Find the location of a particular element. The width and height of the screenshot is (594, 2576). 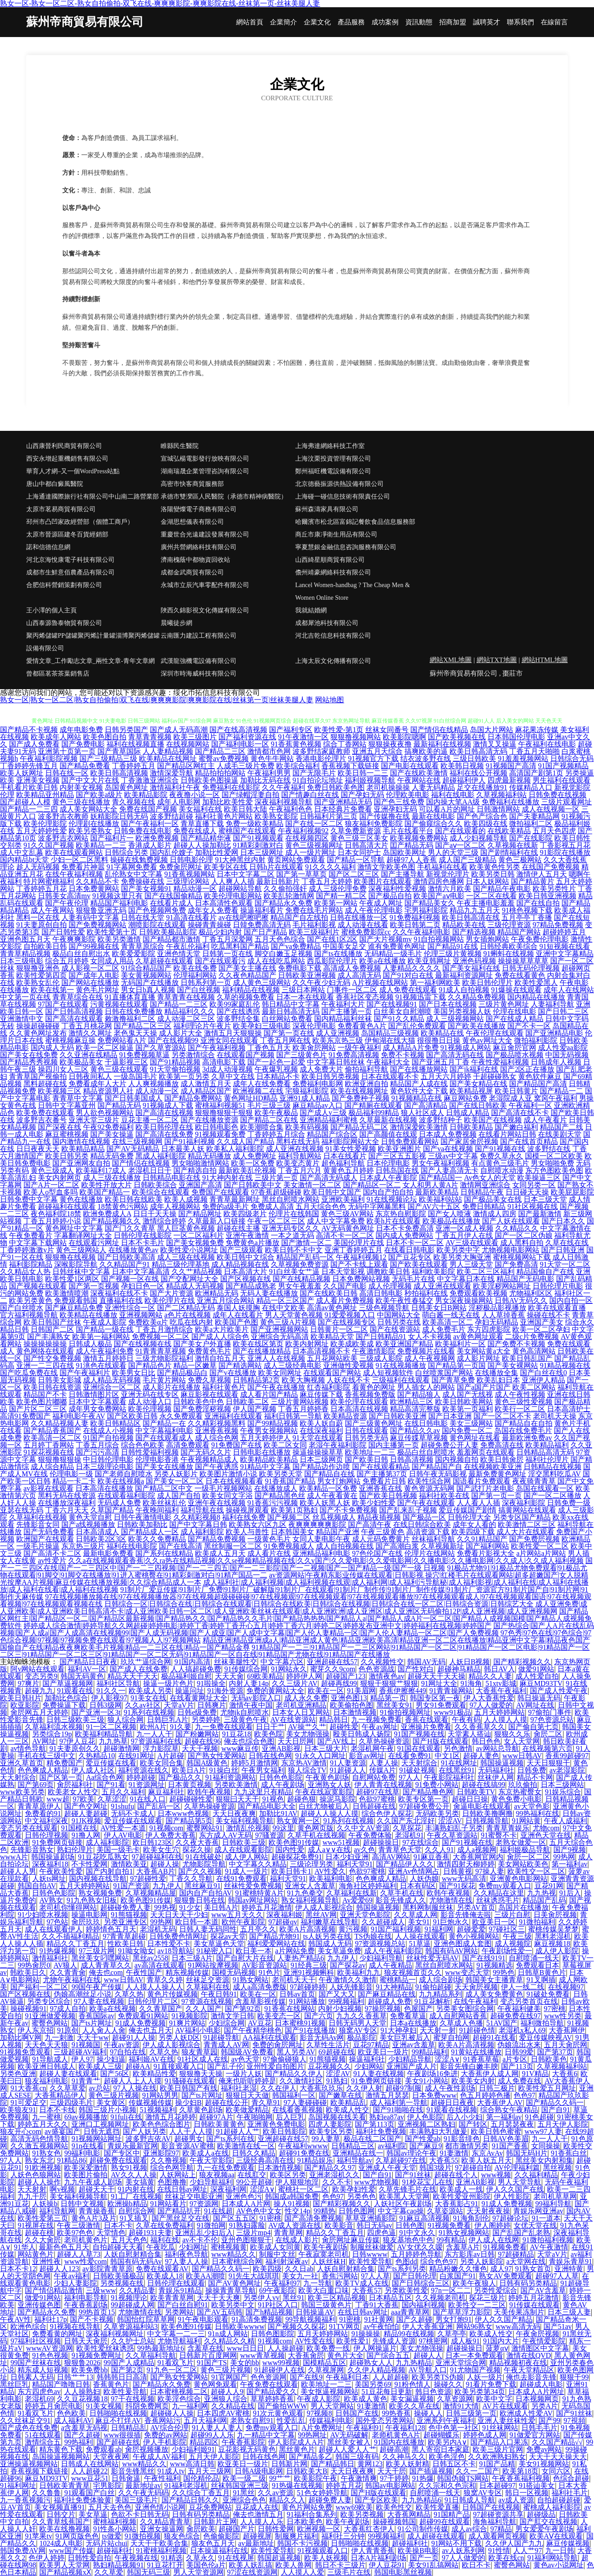

丝袜女同番号 is located at coordinates (386, 729).